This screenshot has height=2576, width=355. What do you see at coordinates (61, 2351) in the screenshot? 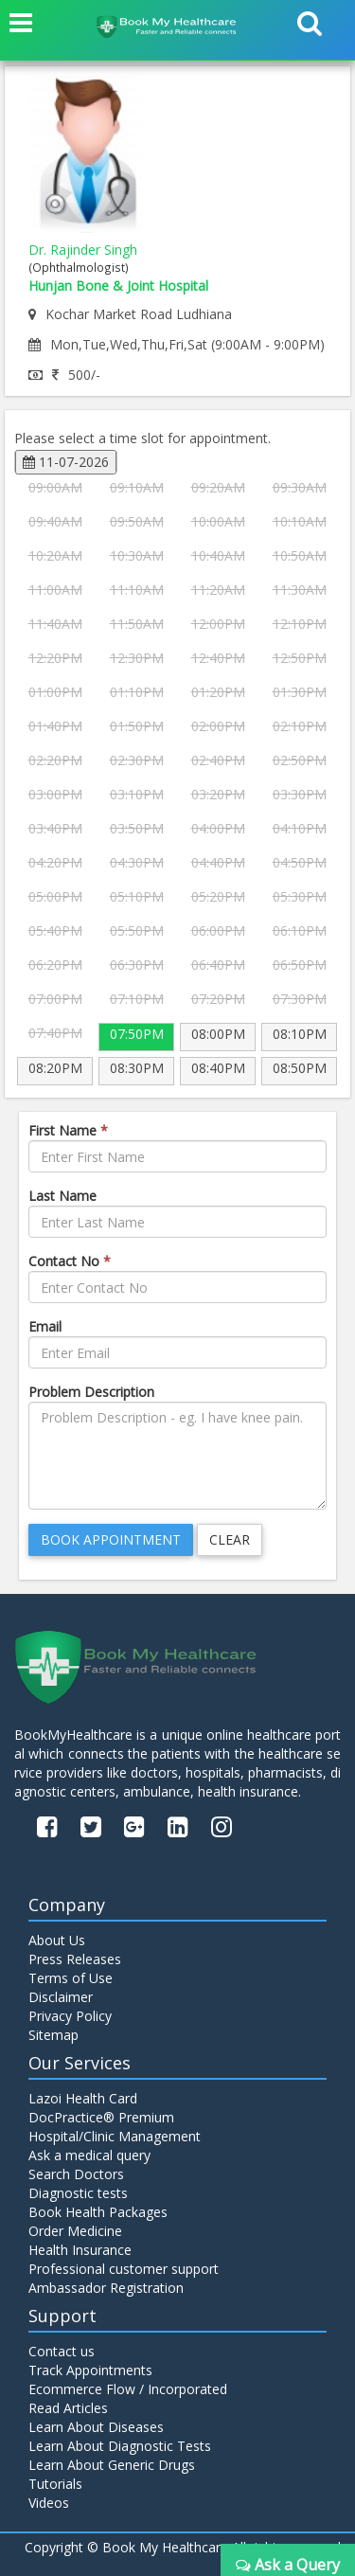
I see `Contact us` at bounding box center [61, 2351].